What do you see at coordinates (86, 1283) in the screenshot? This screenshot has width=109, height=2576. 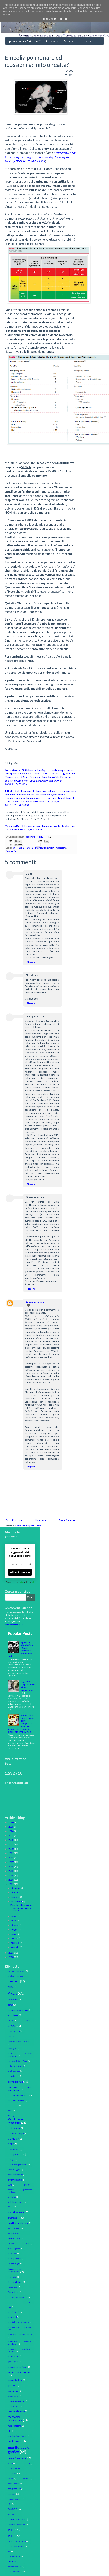 I see `P0.1` at bounding box center [86, 1283].